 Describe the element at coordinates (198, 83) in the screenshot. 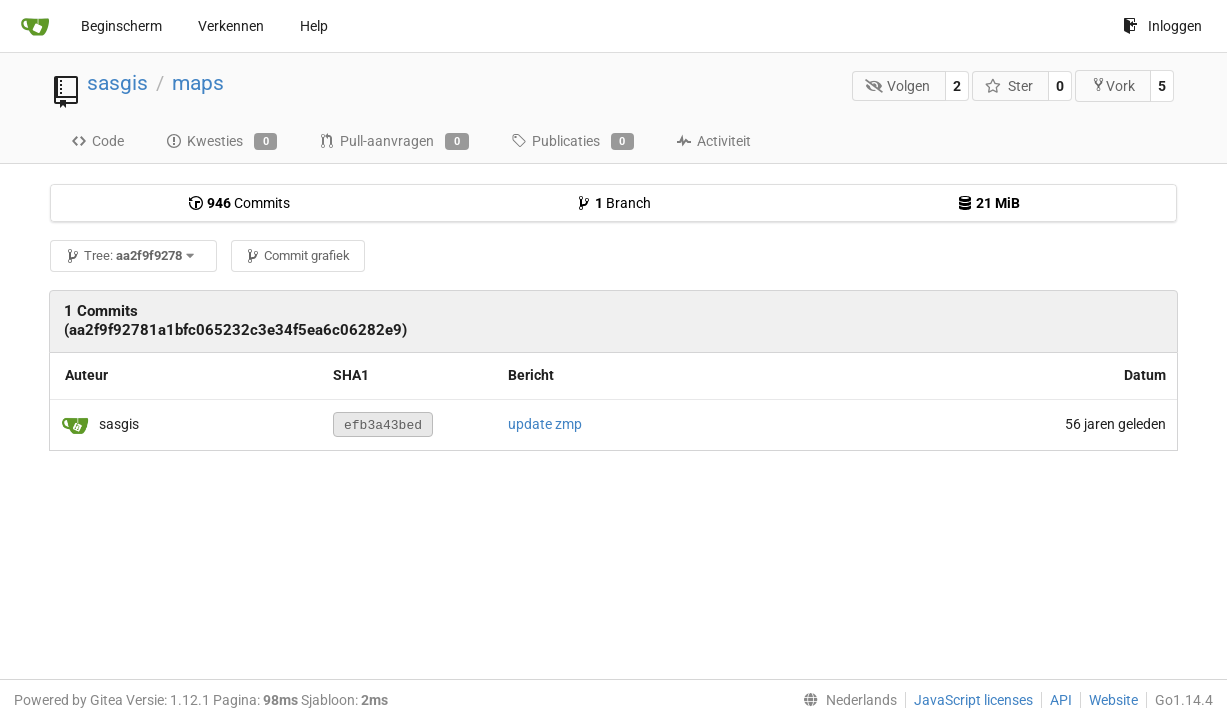

I see `maps` at that location.